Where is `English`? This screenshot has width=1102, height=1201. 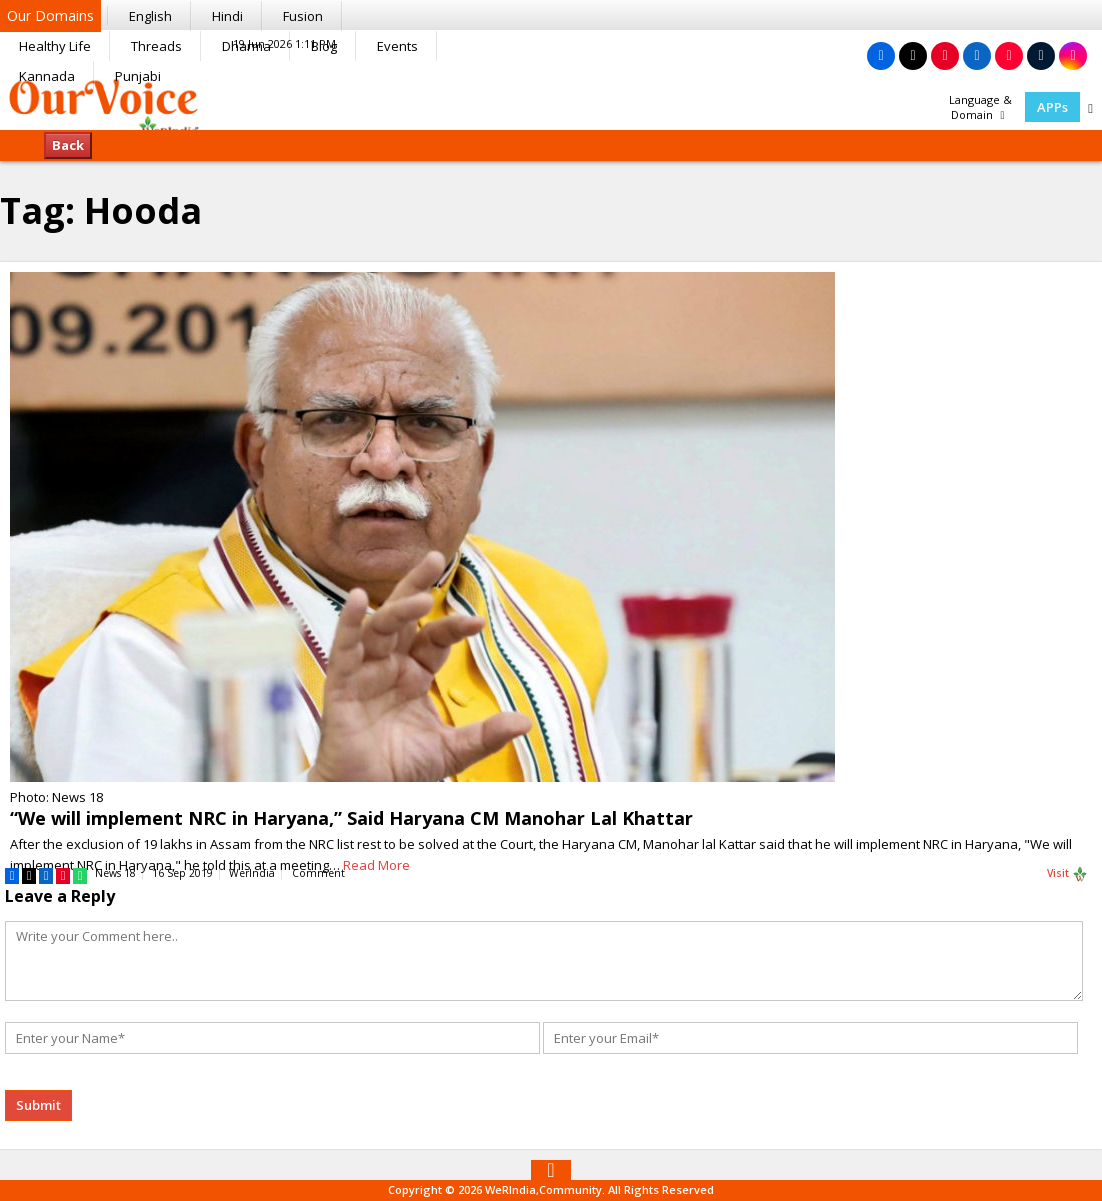 English is located at coordinates (150, 16).